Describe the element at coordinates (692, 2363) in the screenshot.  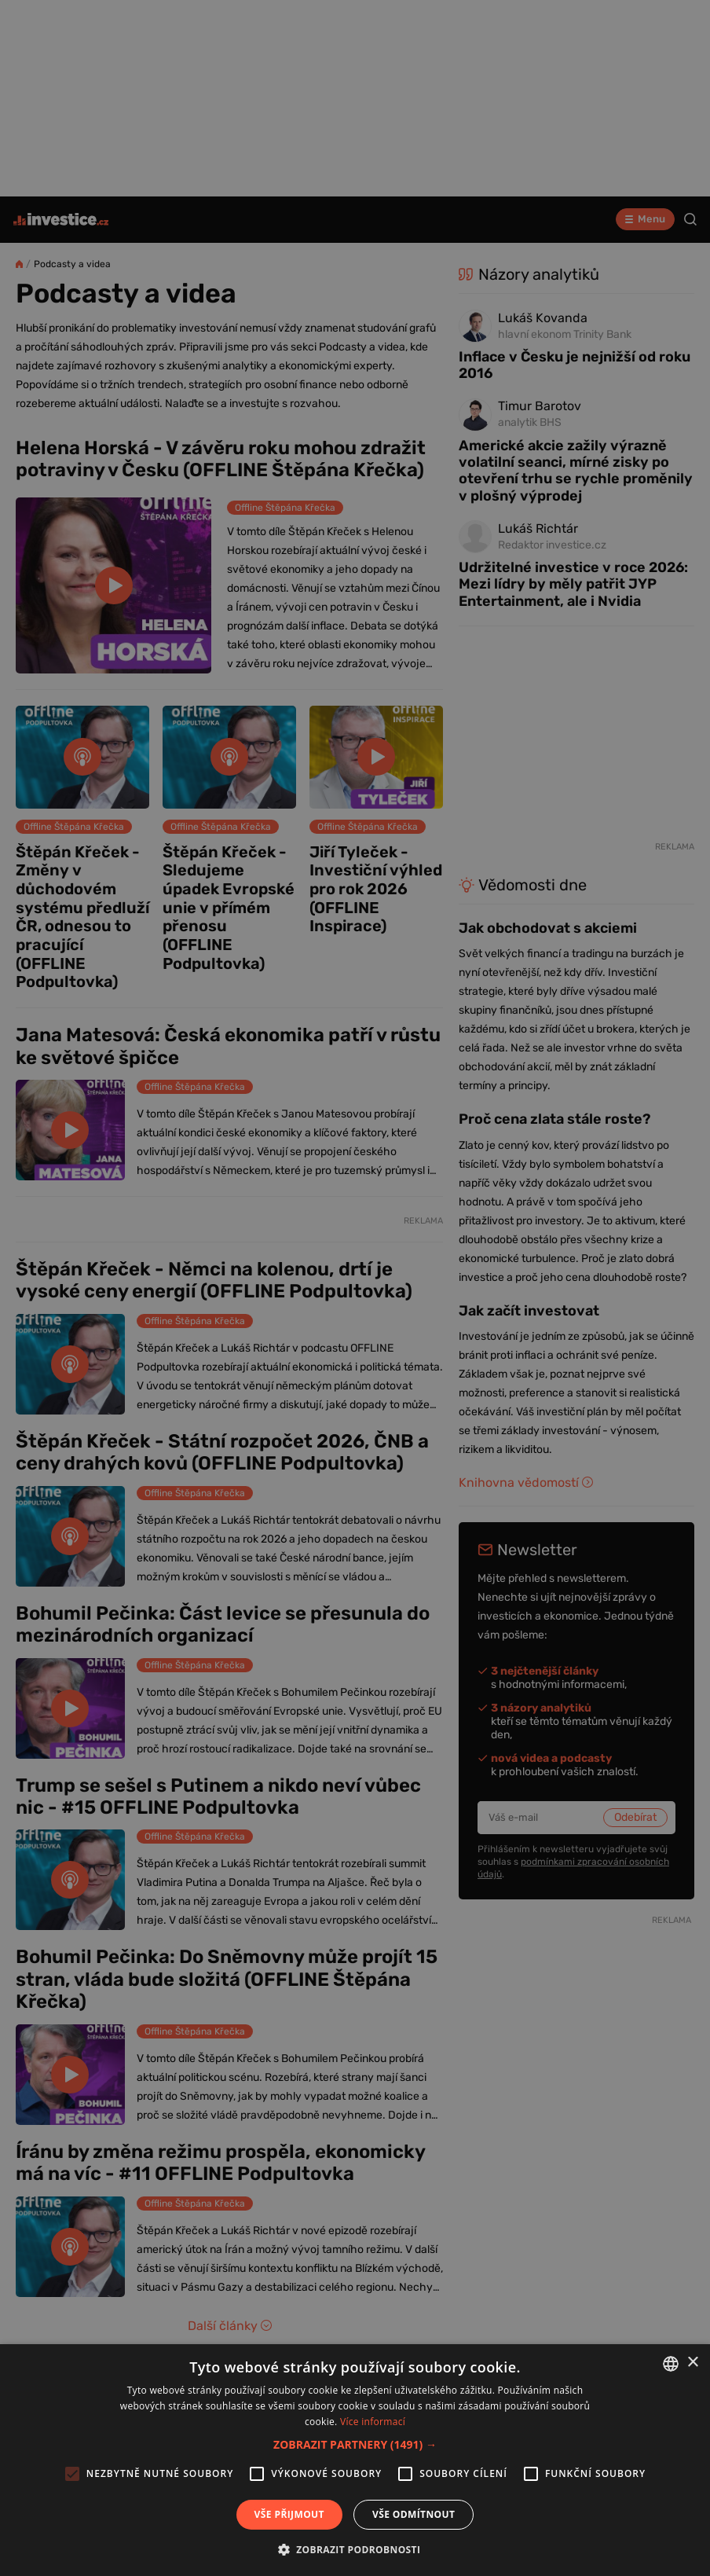
I see `× [button]` at that location.